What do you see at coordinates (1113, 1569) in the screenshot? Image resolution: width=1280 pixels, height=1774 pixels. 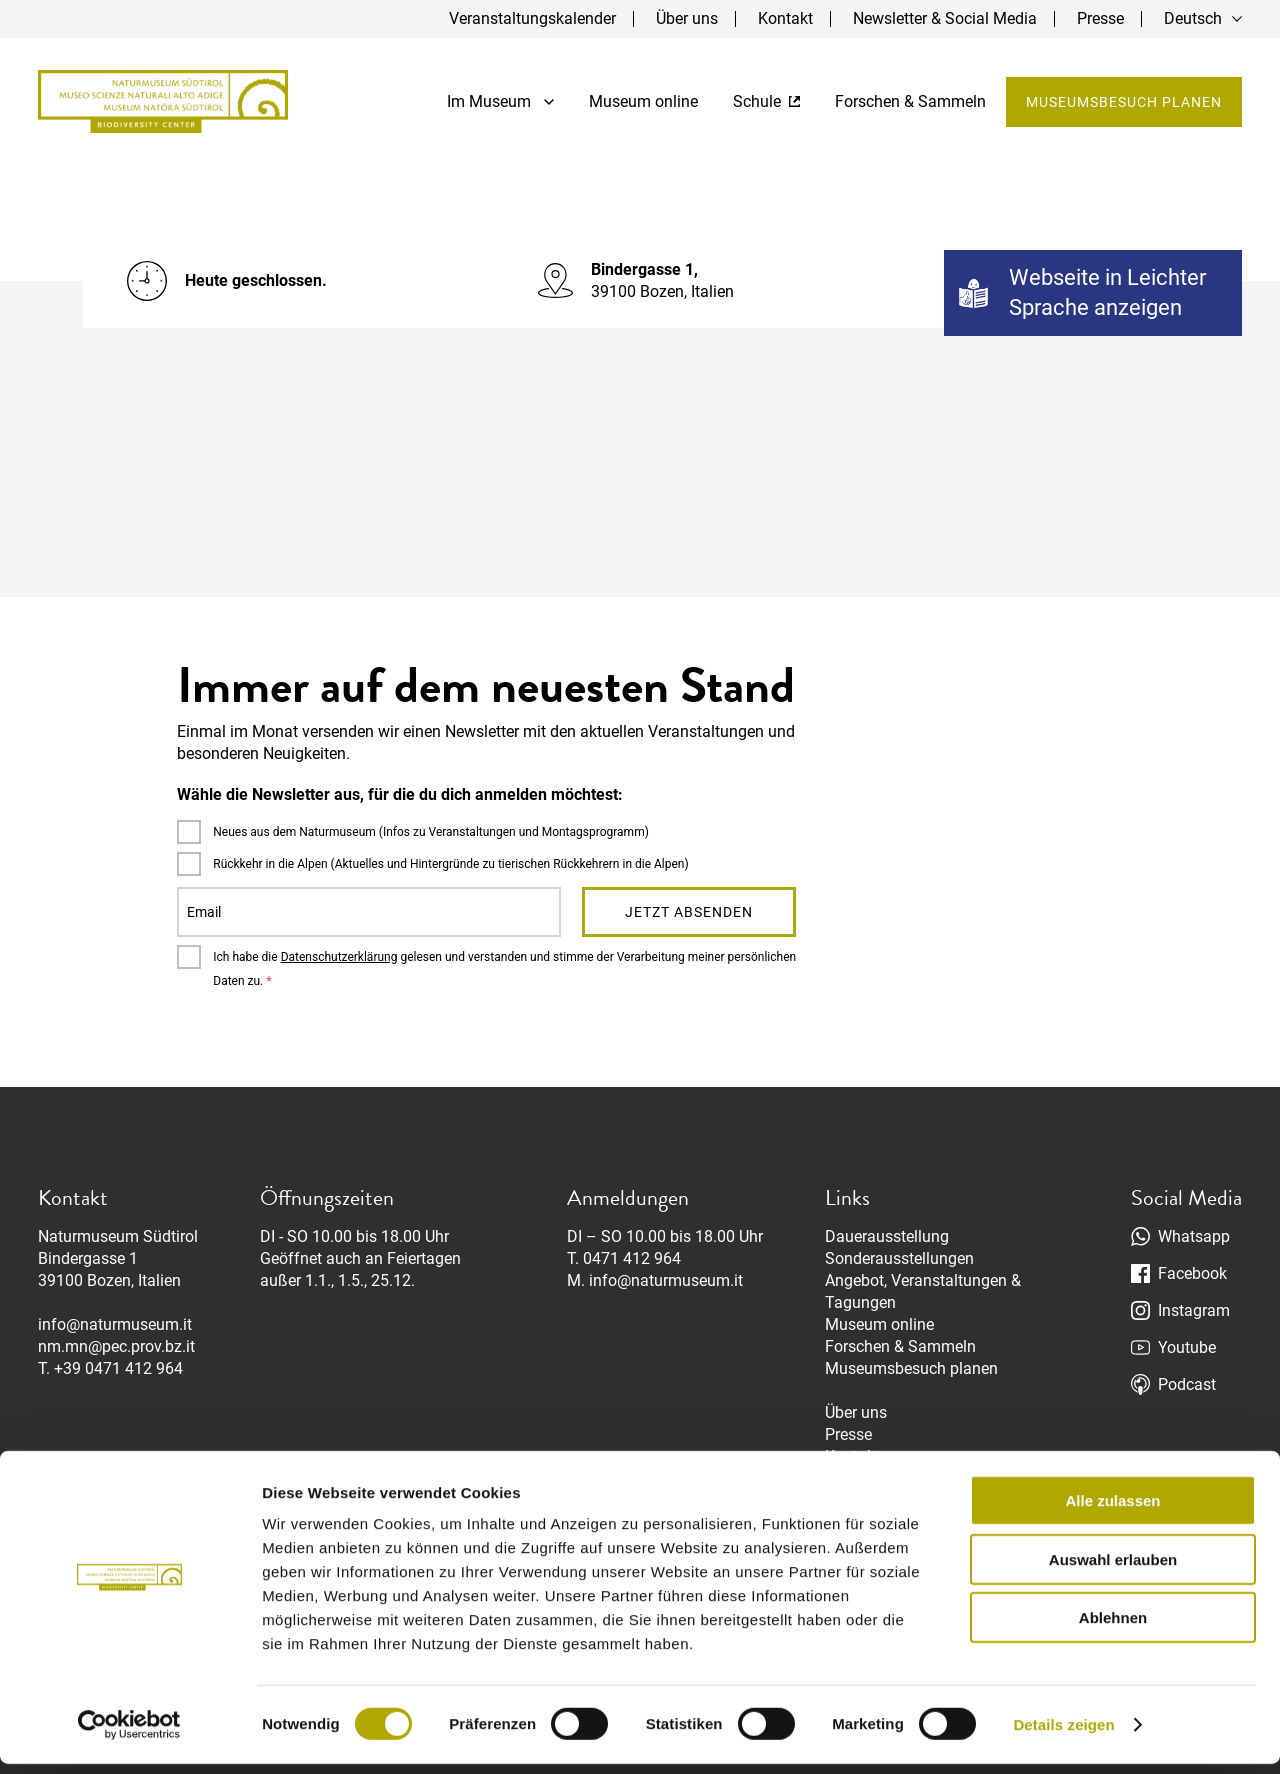 I see `Auswahl erlauben` at bounding box center [1113, 1569].